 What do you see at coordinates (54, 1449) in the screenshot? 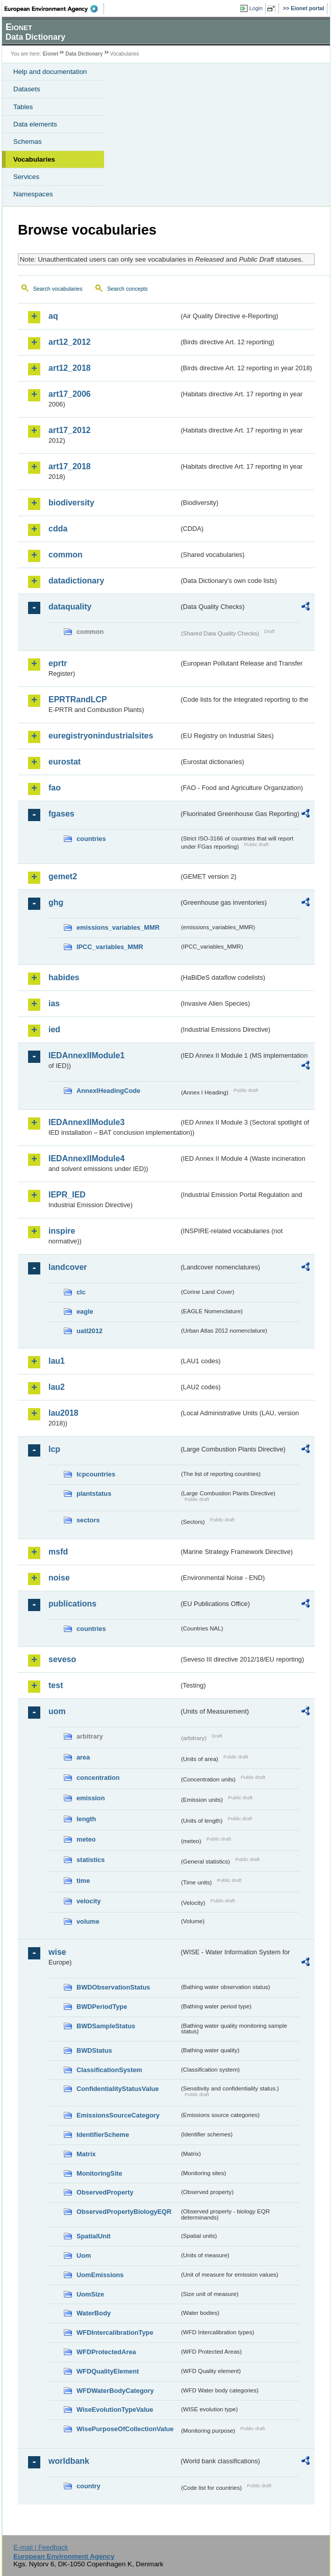
I see `lcp` at bounding box center [54, 1449].